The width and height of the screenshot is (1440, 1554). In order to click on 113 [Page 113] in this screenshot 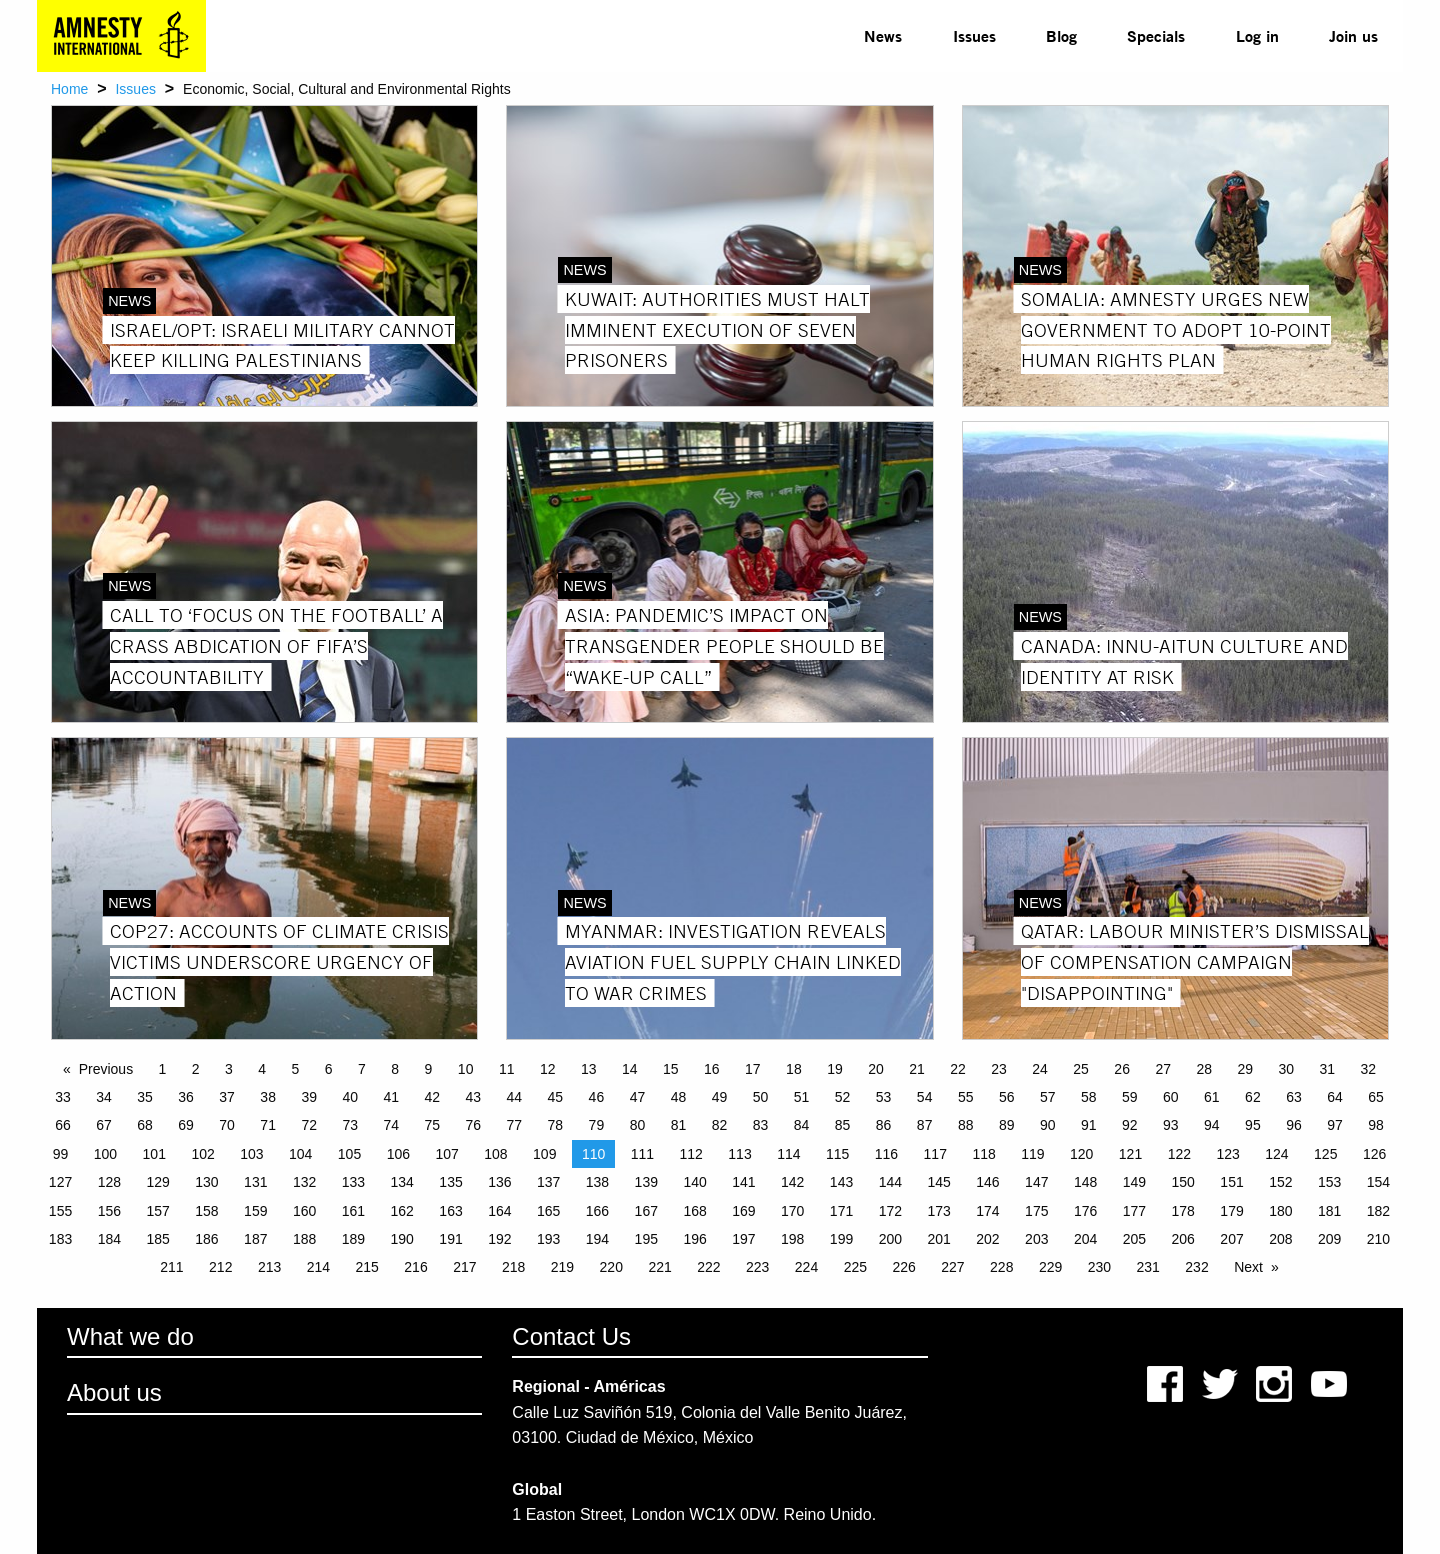, I will do `click(739, 1154)`.